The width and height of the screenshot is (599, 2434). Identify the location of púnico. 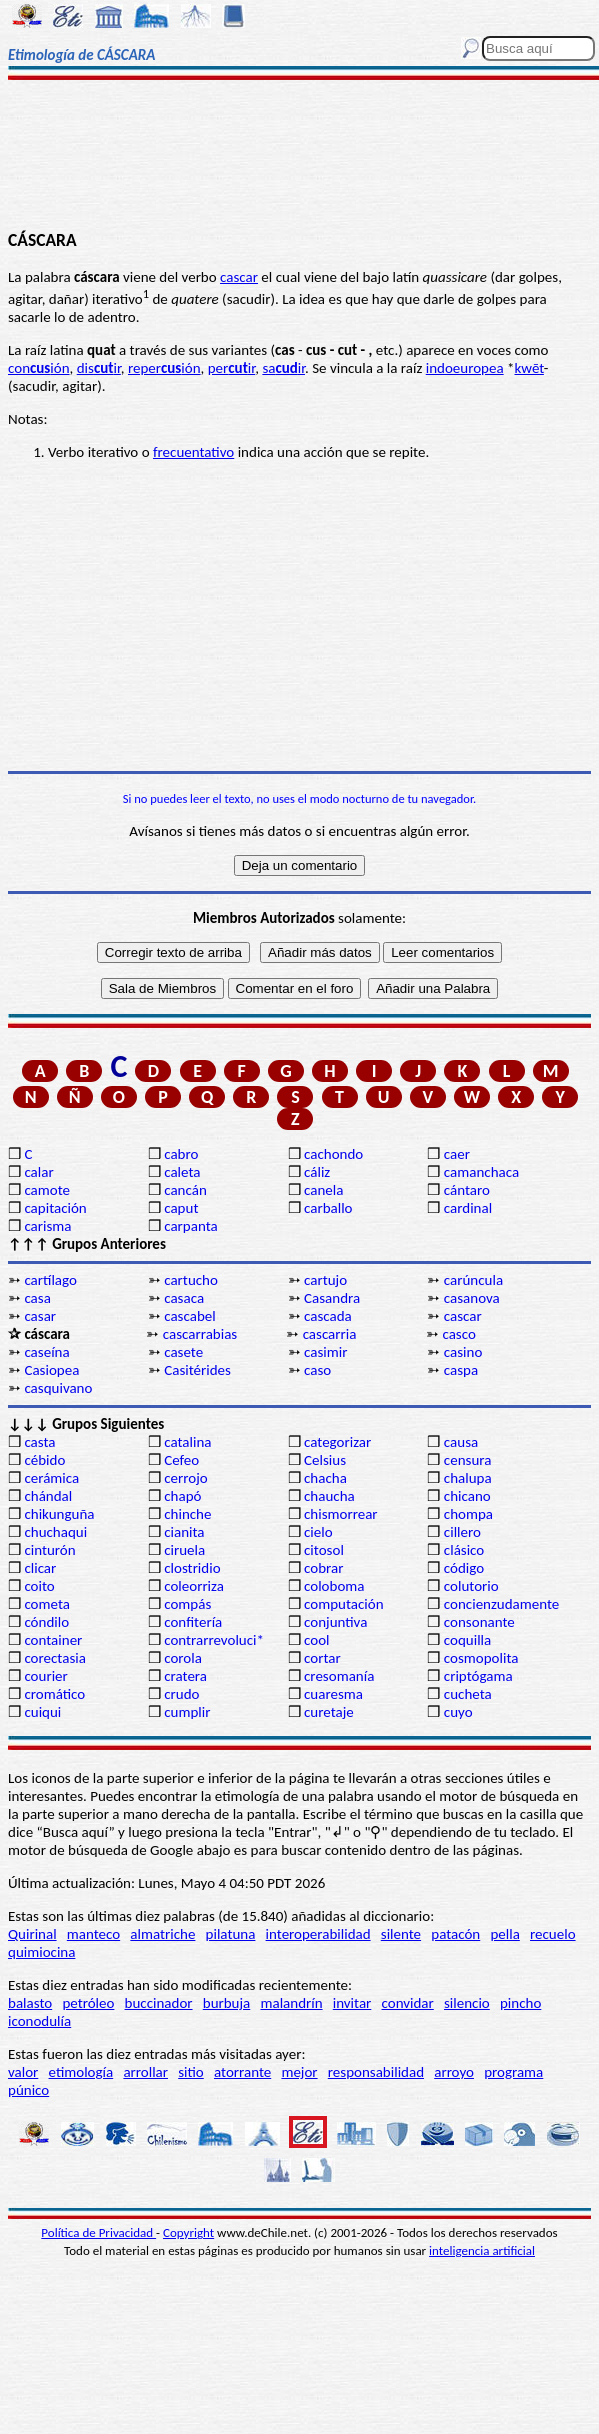
(28, 2090).